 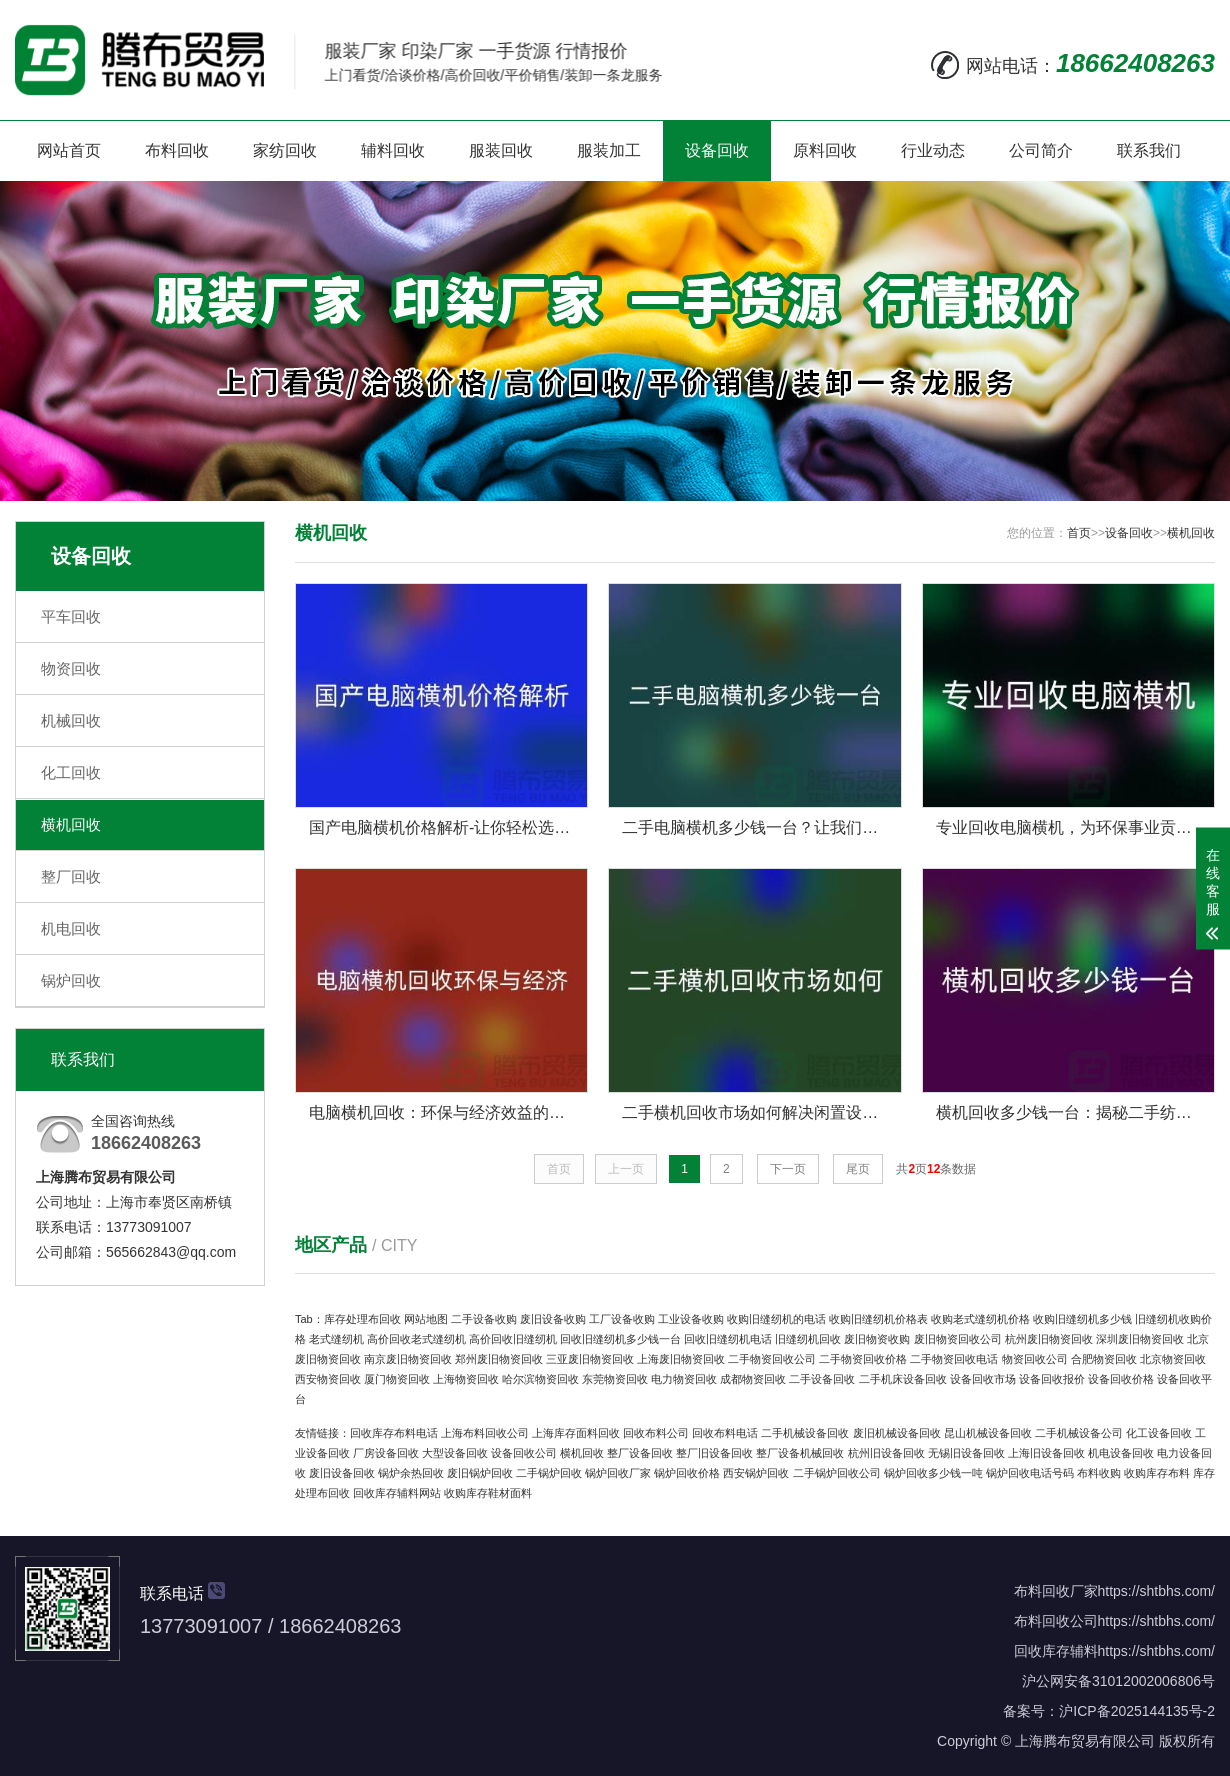 I want to click on 回收库存辅料, so click(x=1056, y=1651).